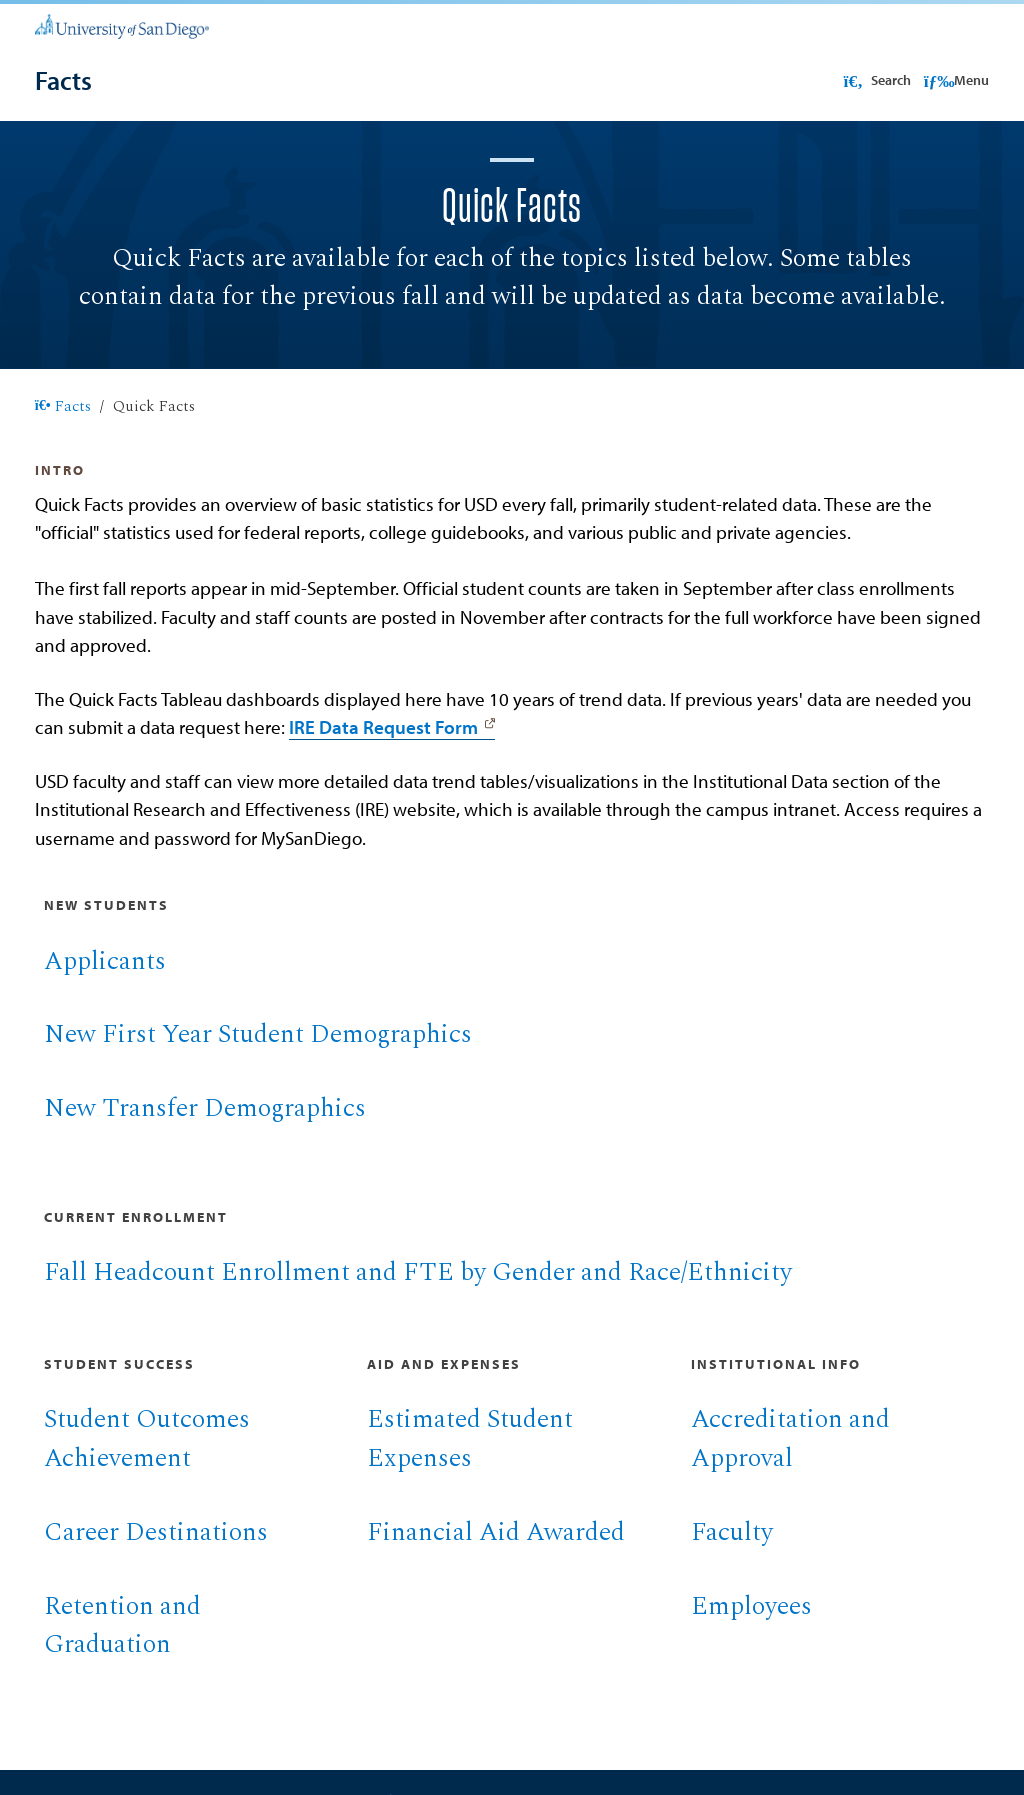  Describe the element at coordinates (122, 25) in the screenshot. I see `[University of San Diego]` at that location.